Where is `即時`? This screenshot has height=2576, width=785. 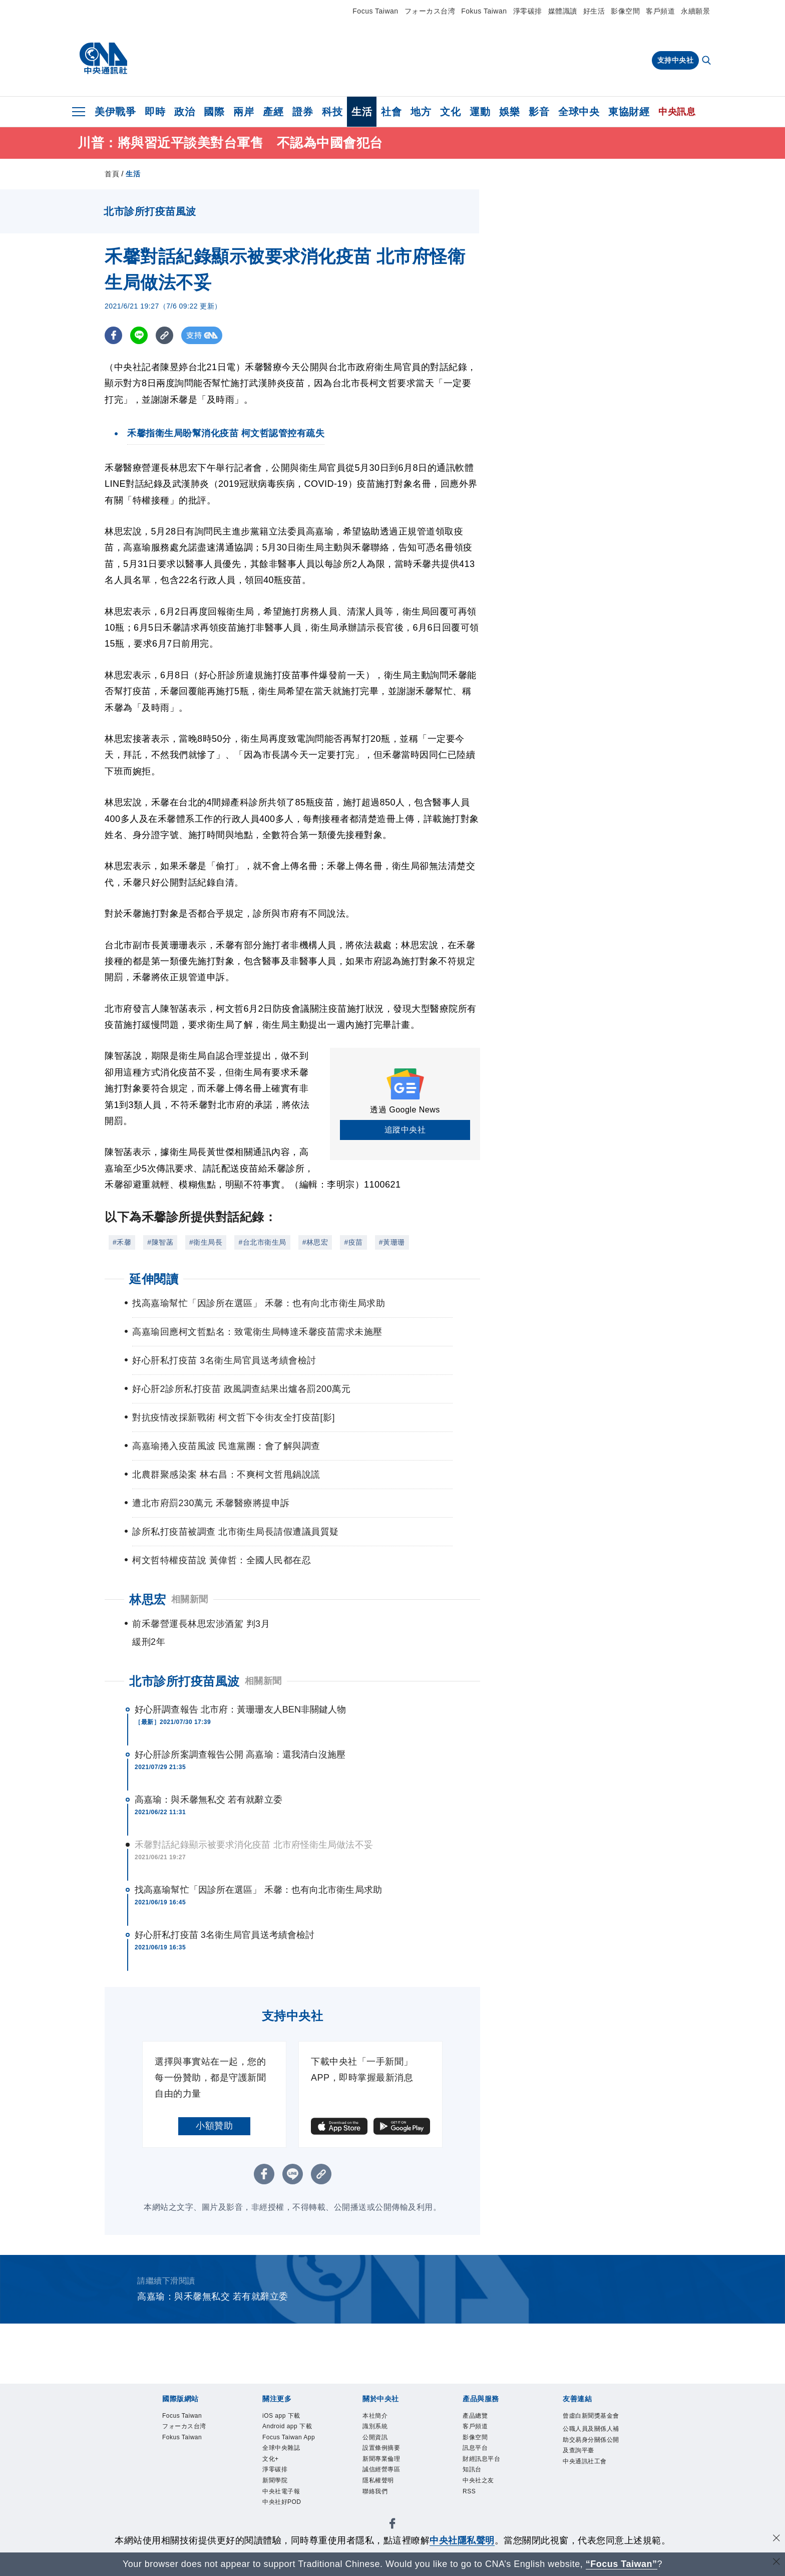 即時 is located at coordinates (155, 111).